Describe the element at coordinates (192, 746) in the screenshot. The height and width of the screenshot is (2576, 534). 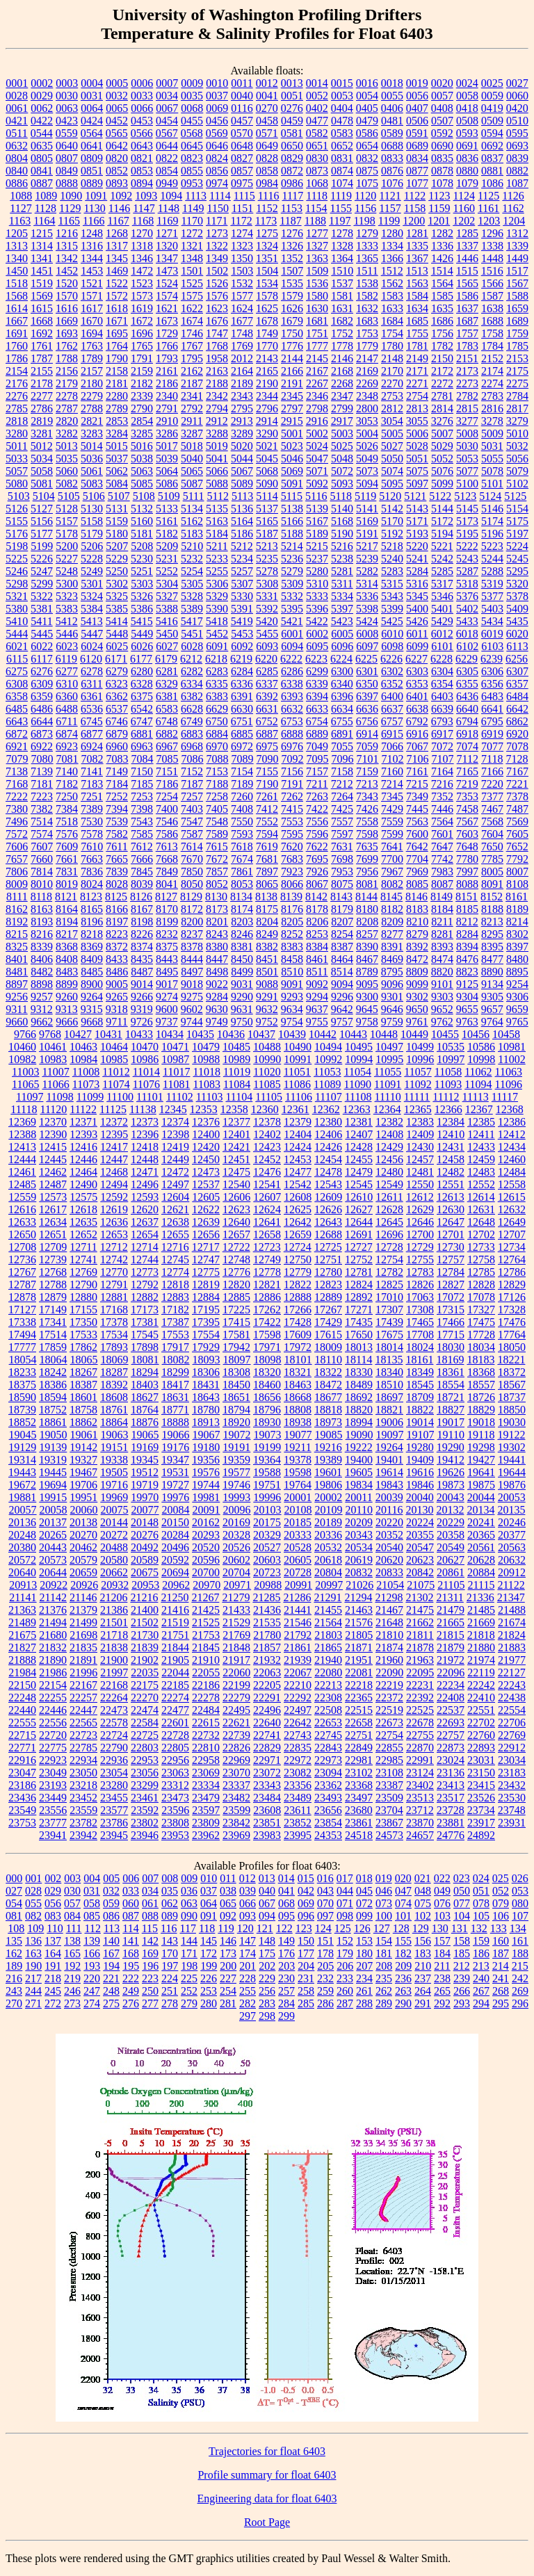
I see `6968` at that location.